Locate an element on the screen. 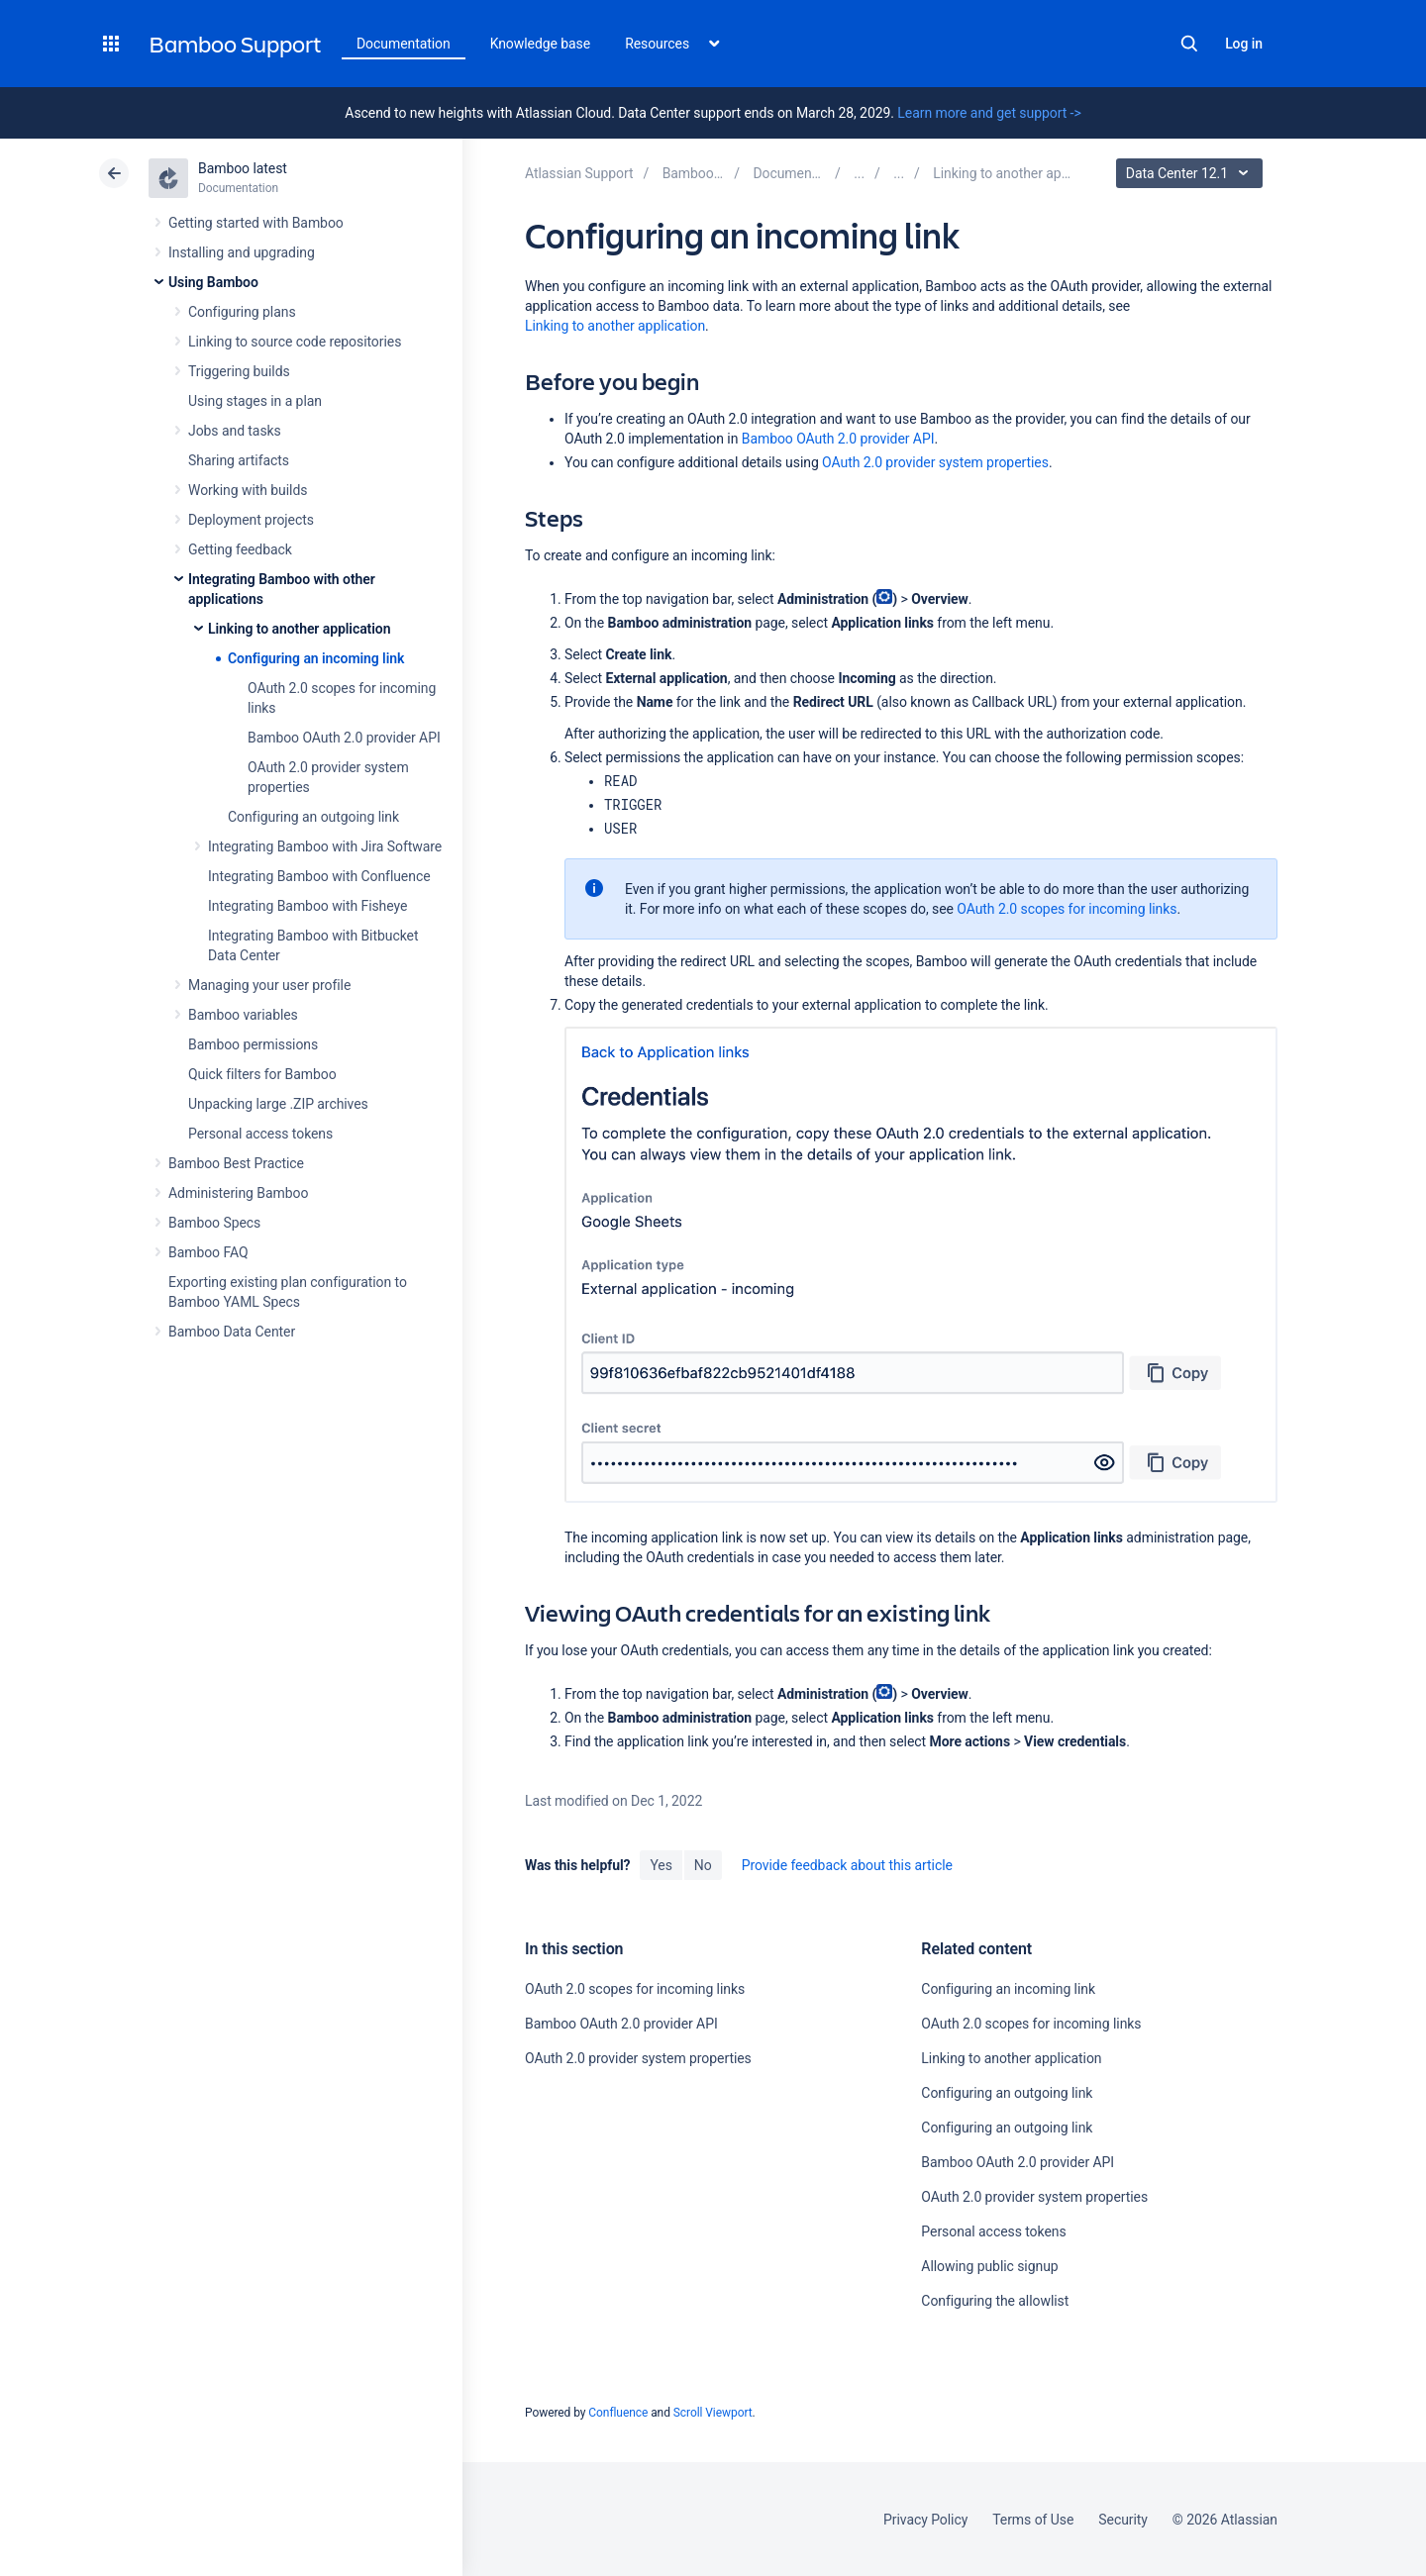 This screenshot has height=2576, width=1426. Linking to source code repositories is located at coordinates (294, 341).